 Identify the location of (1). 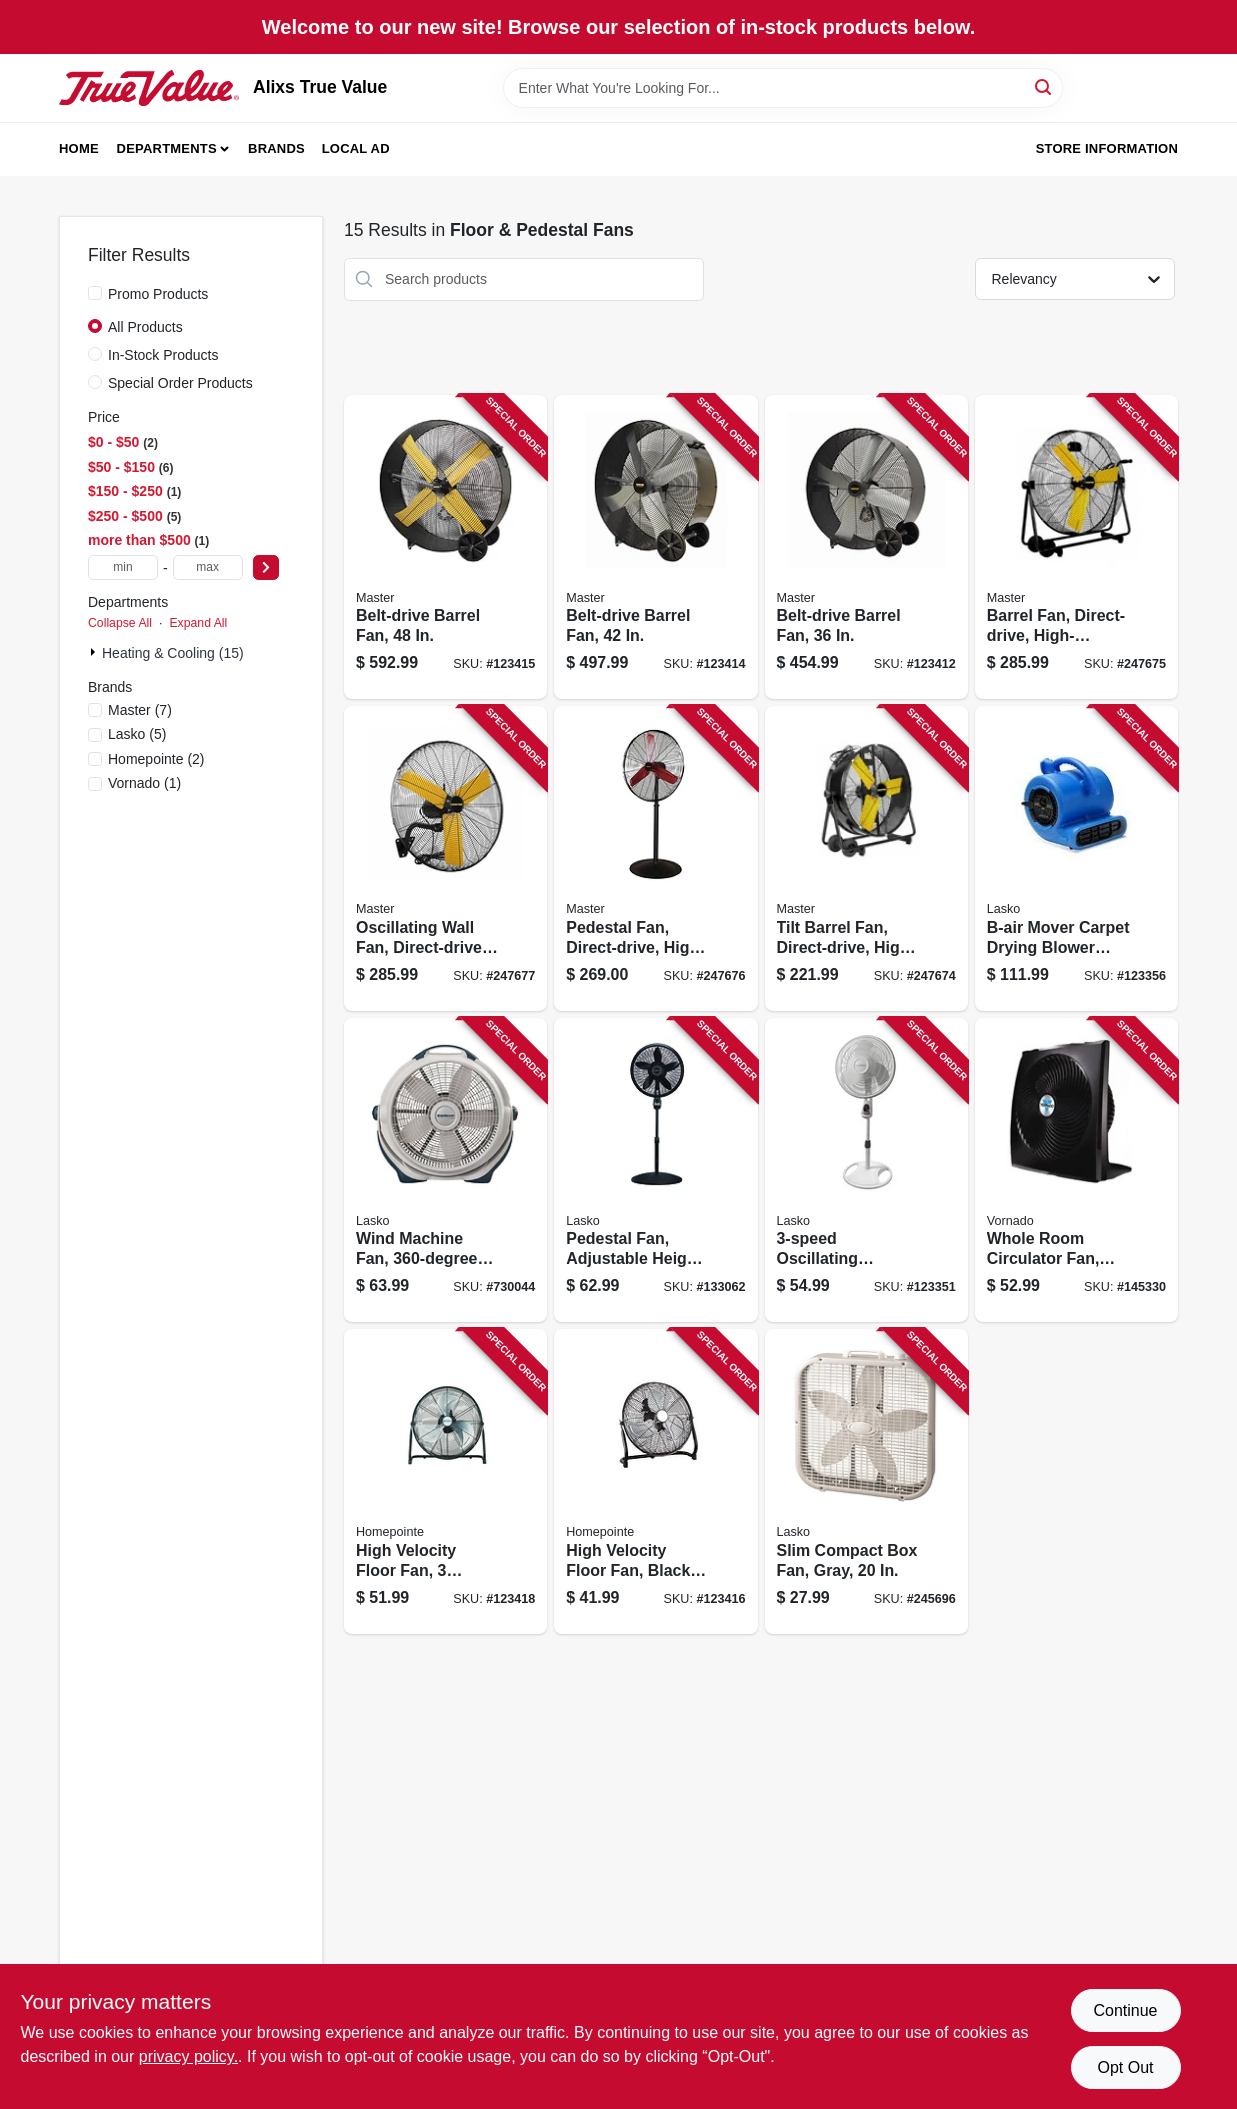
(144, 783).